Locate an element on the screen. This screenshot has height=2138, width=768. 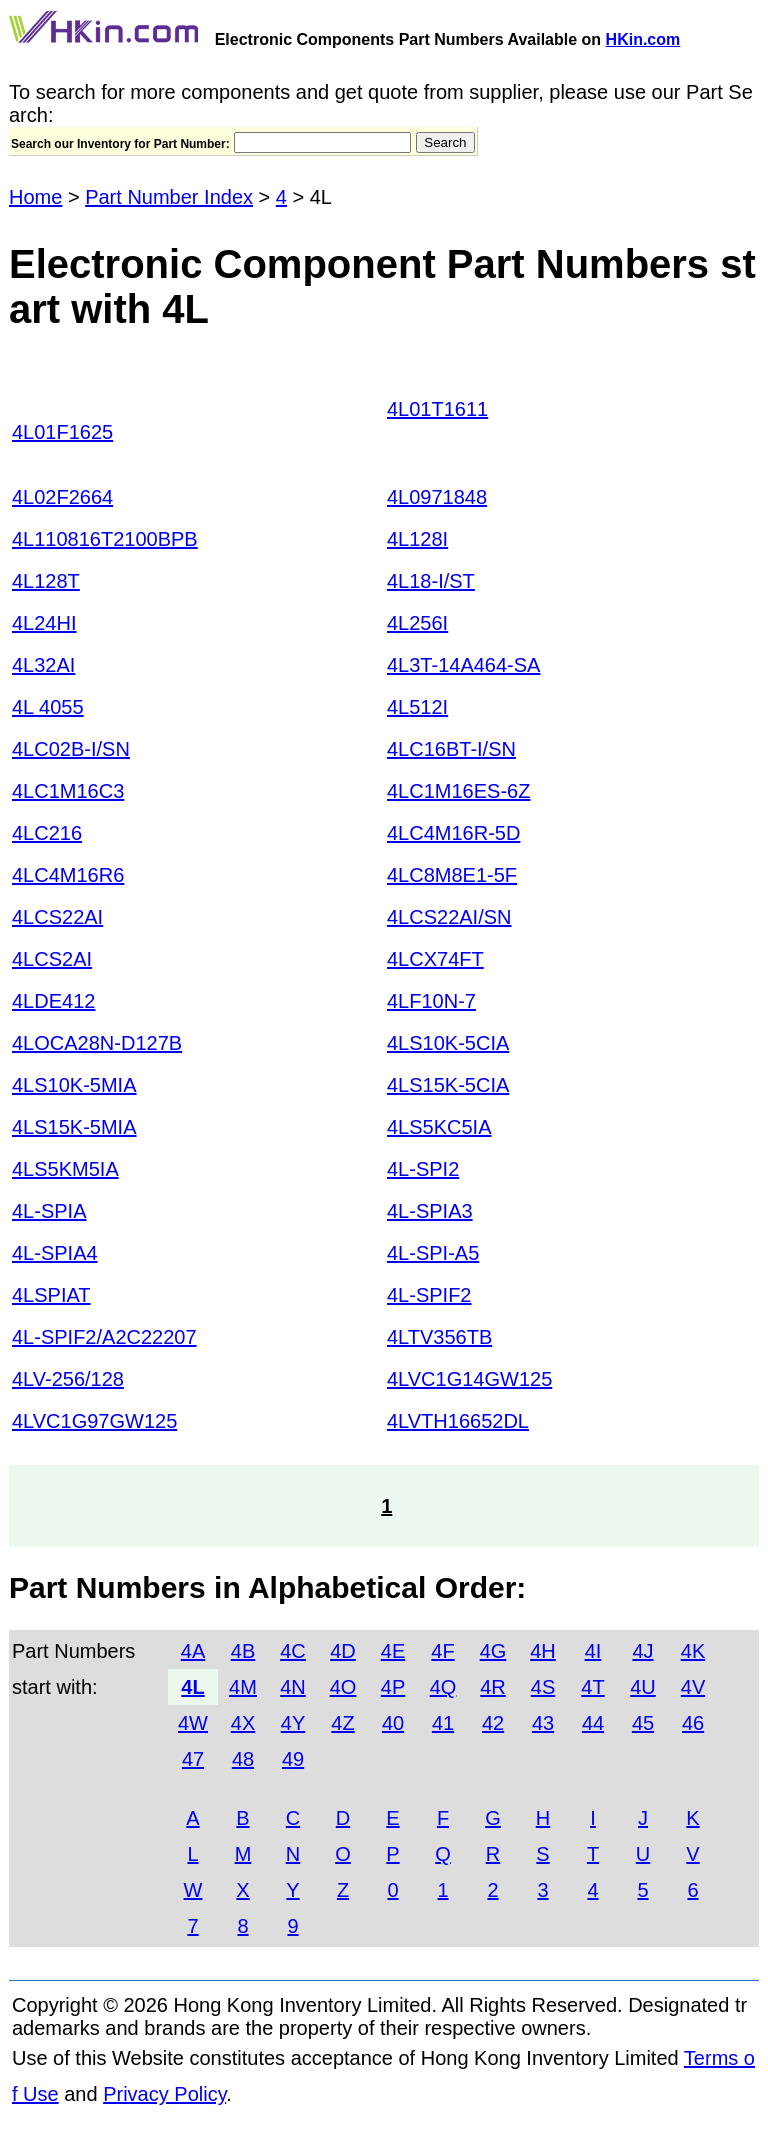
4LOCA28N-D127B is located at coordinates (97, 1043).